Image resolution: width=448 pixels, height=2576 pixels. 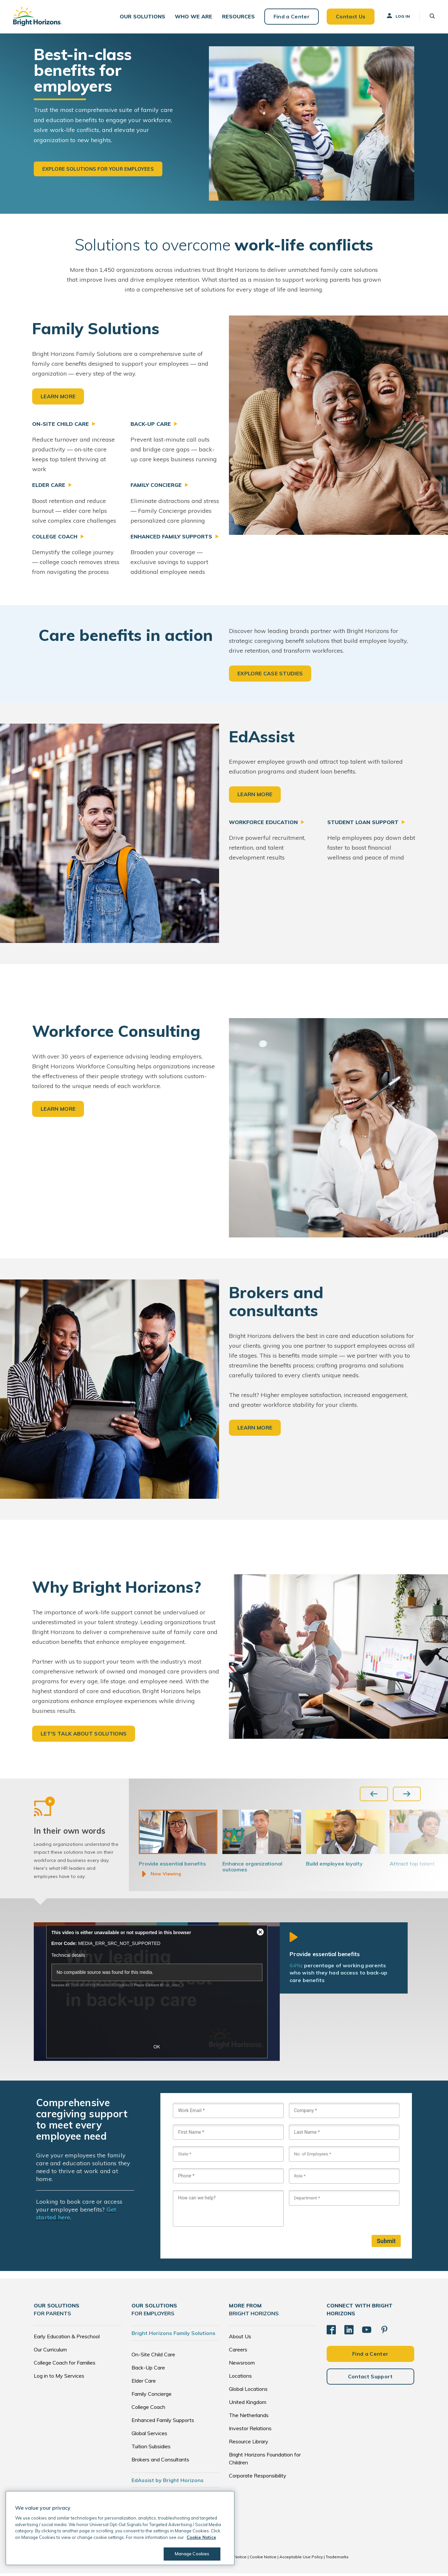 What do you see at coordinates (374, 1794) in the screenshot?
I see `[Previous slide]` at bounding box center [374, 1794].